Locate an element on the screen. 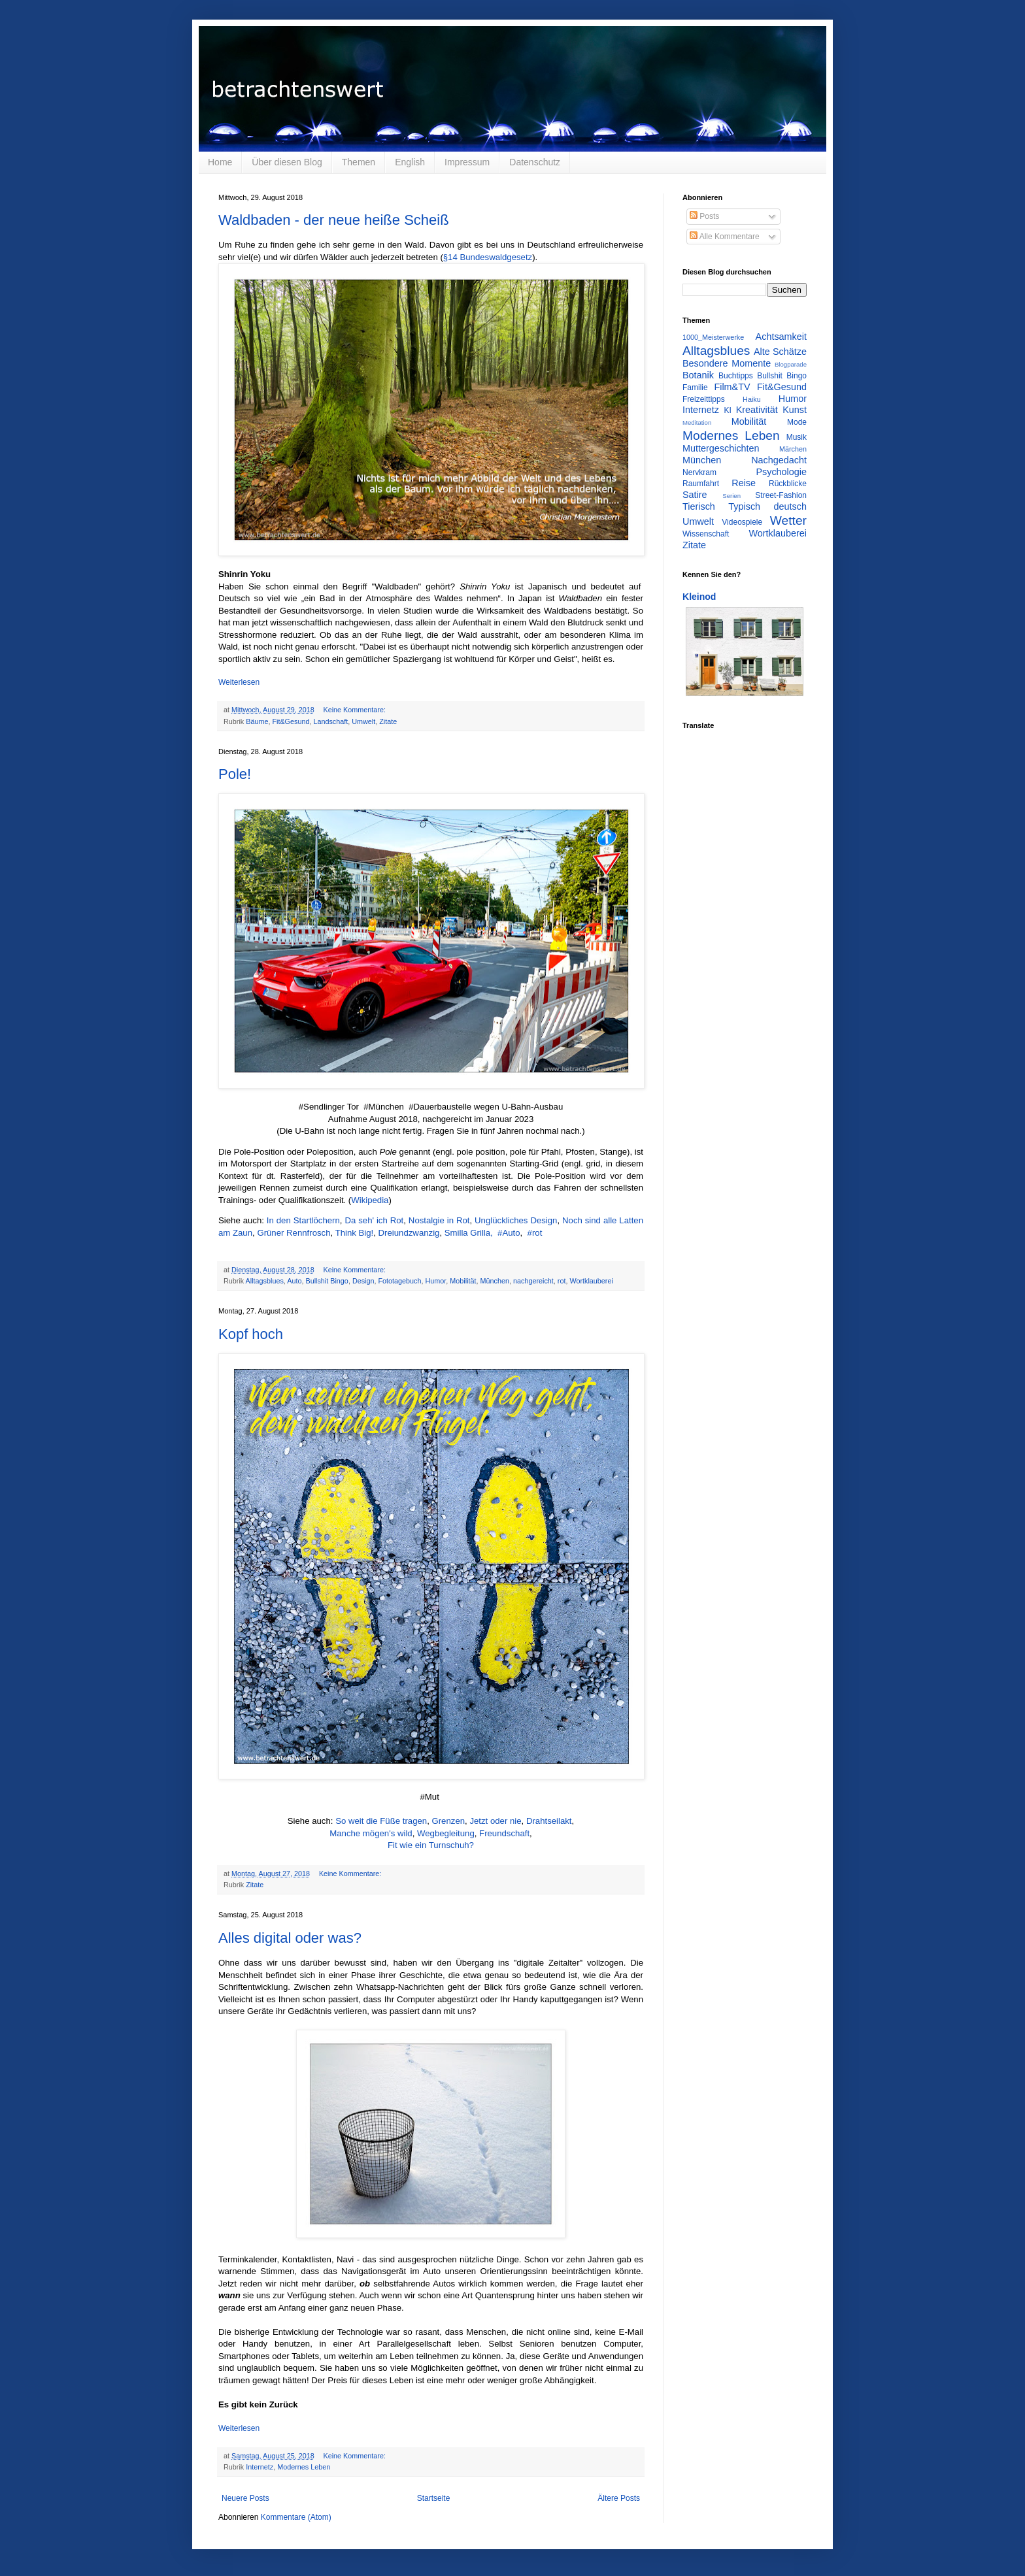 The image size is (1025, 2576). Typisch deutsch is located at coordinates (767, 506).